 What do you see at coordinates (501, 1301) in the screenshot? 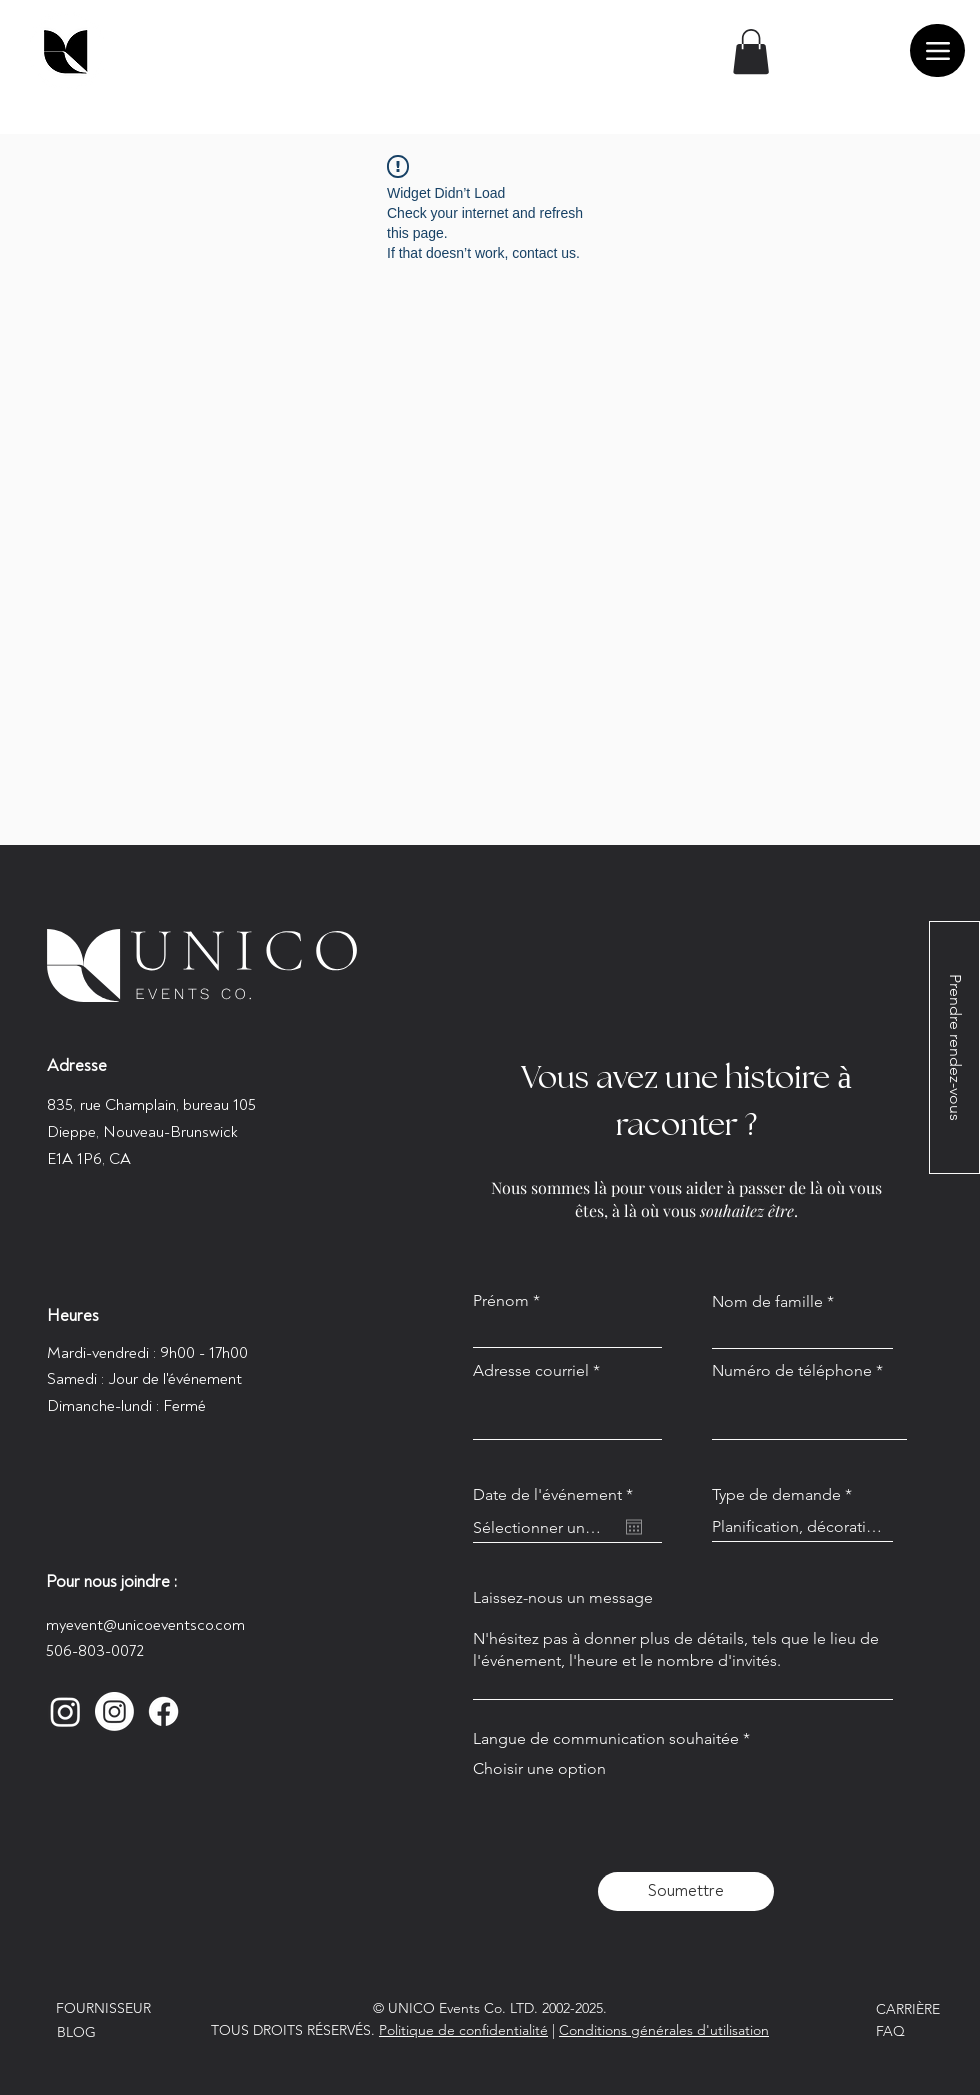
I see `Prénom` at bounding box center [501, 1301].